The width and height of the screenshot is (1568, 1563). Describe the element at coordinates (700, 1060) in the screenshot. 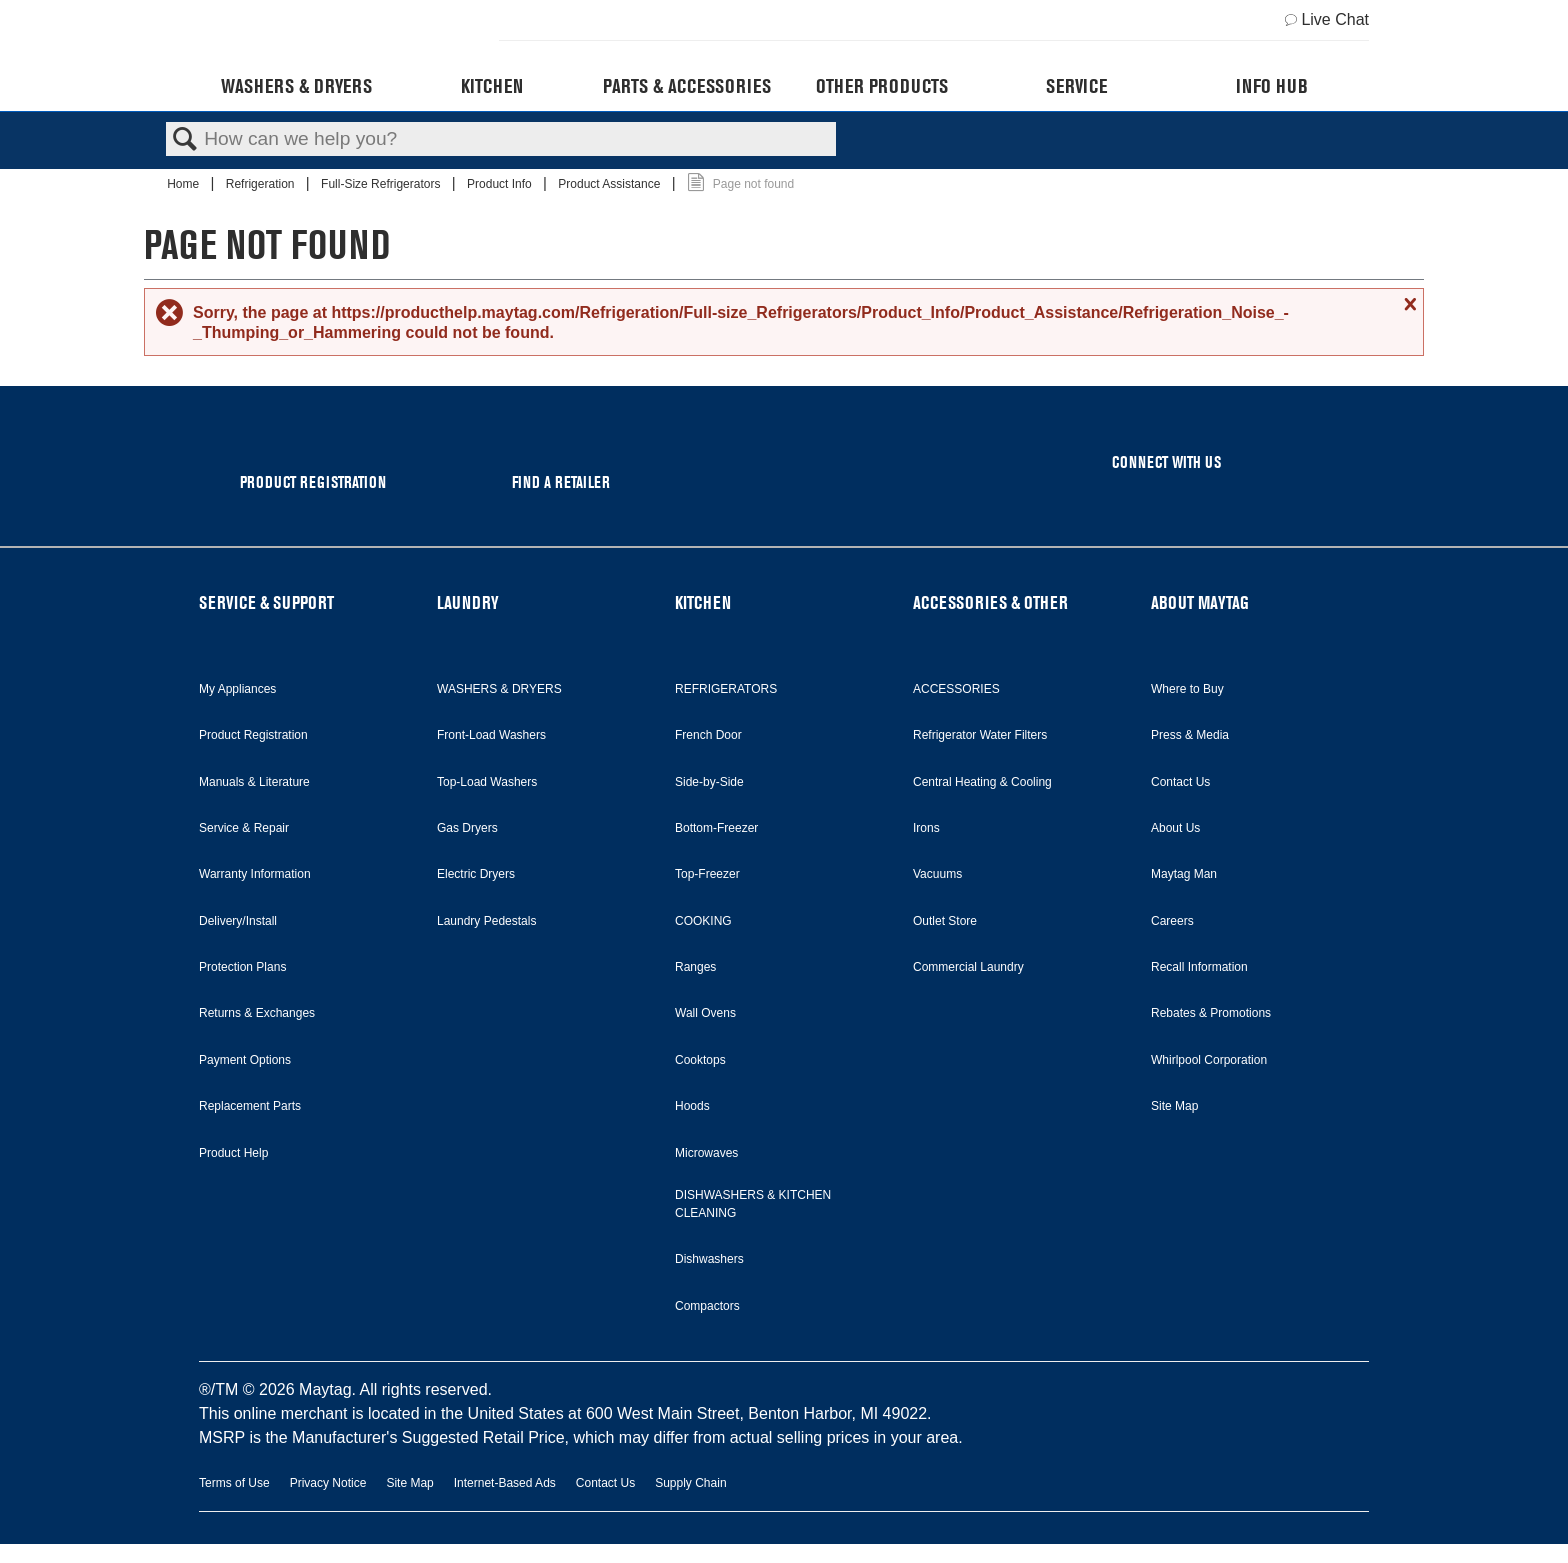

I see `Cooktops` at that location.